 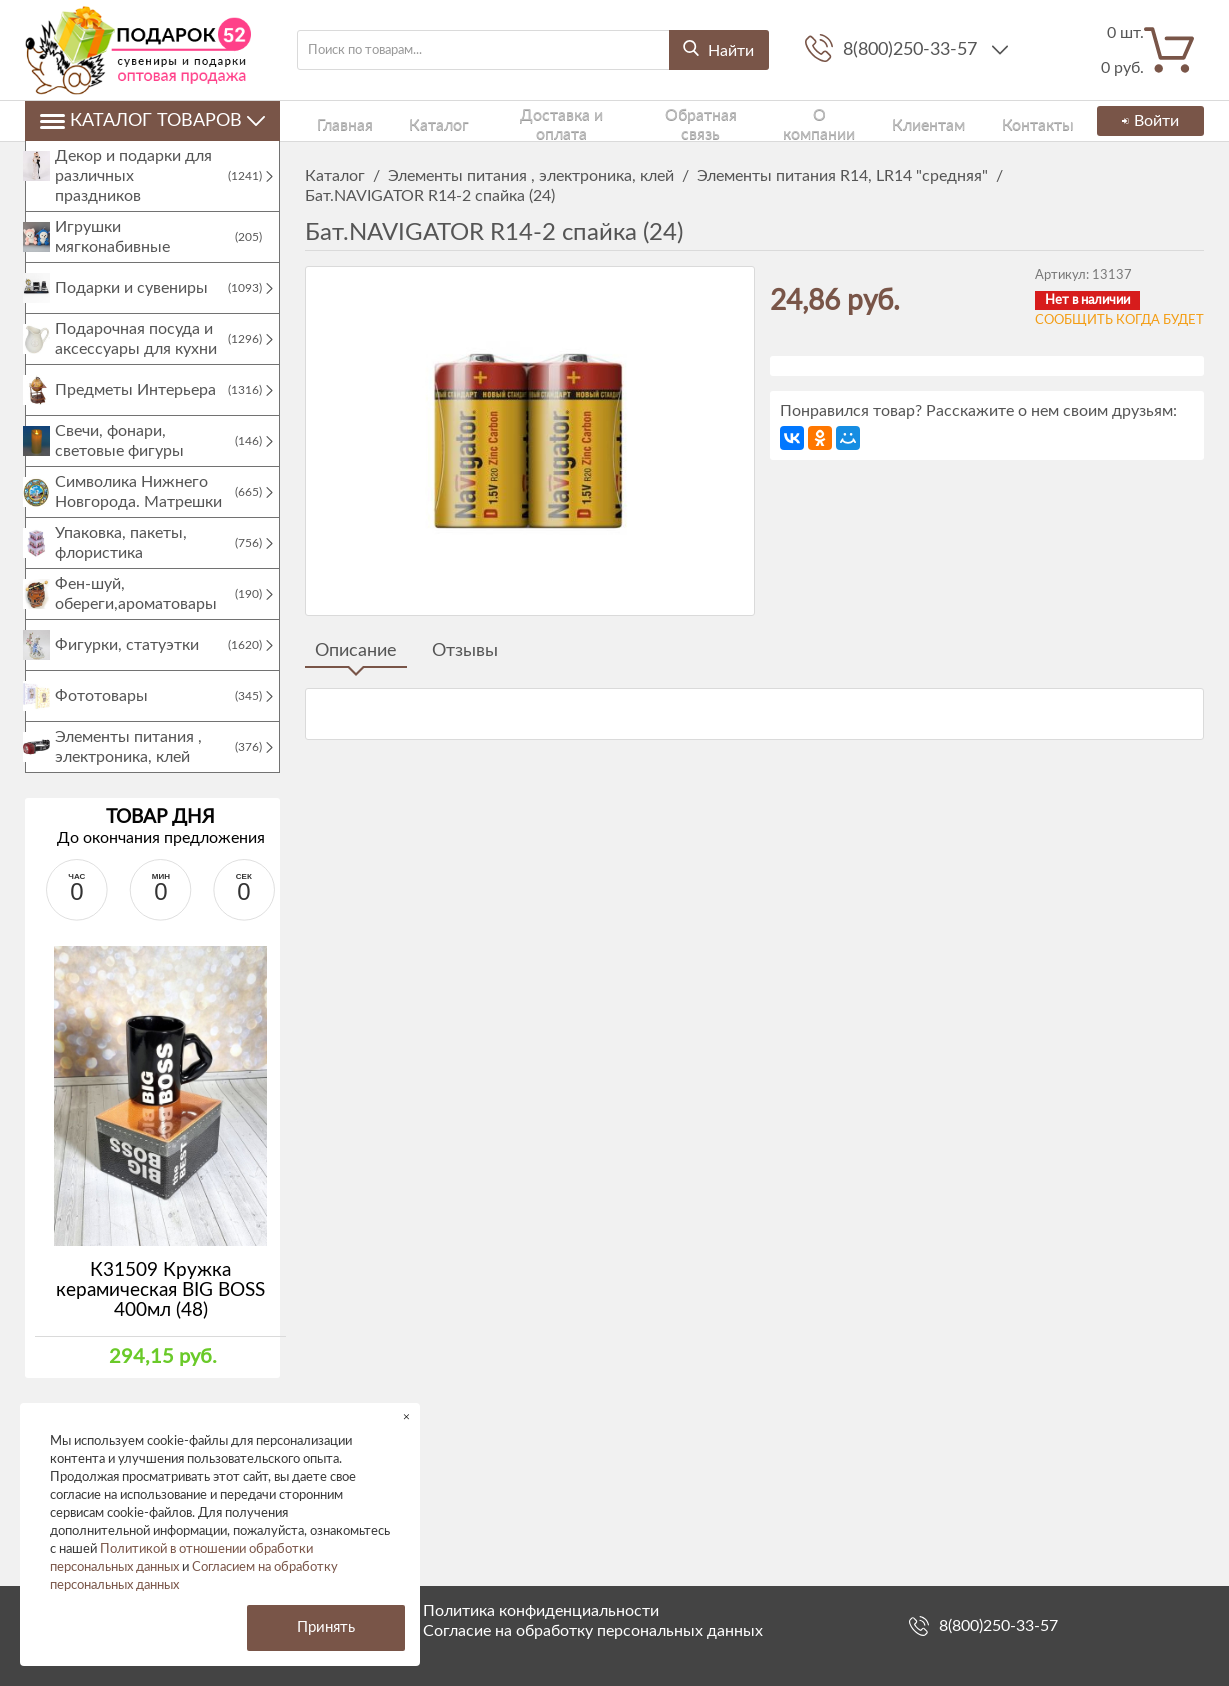 I want to click on Войти, so click(x=1146, y=121).